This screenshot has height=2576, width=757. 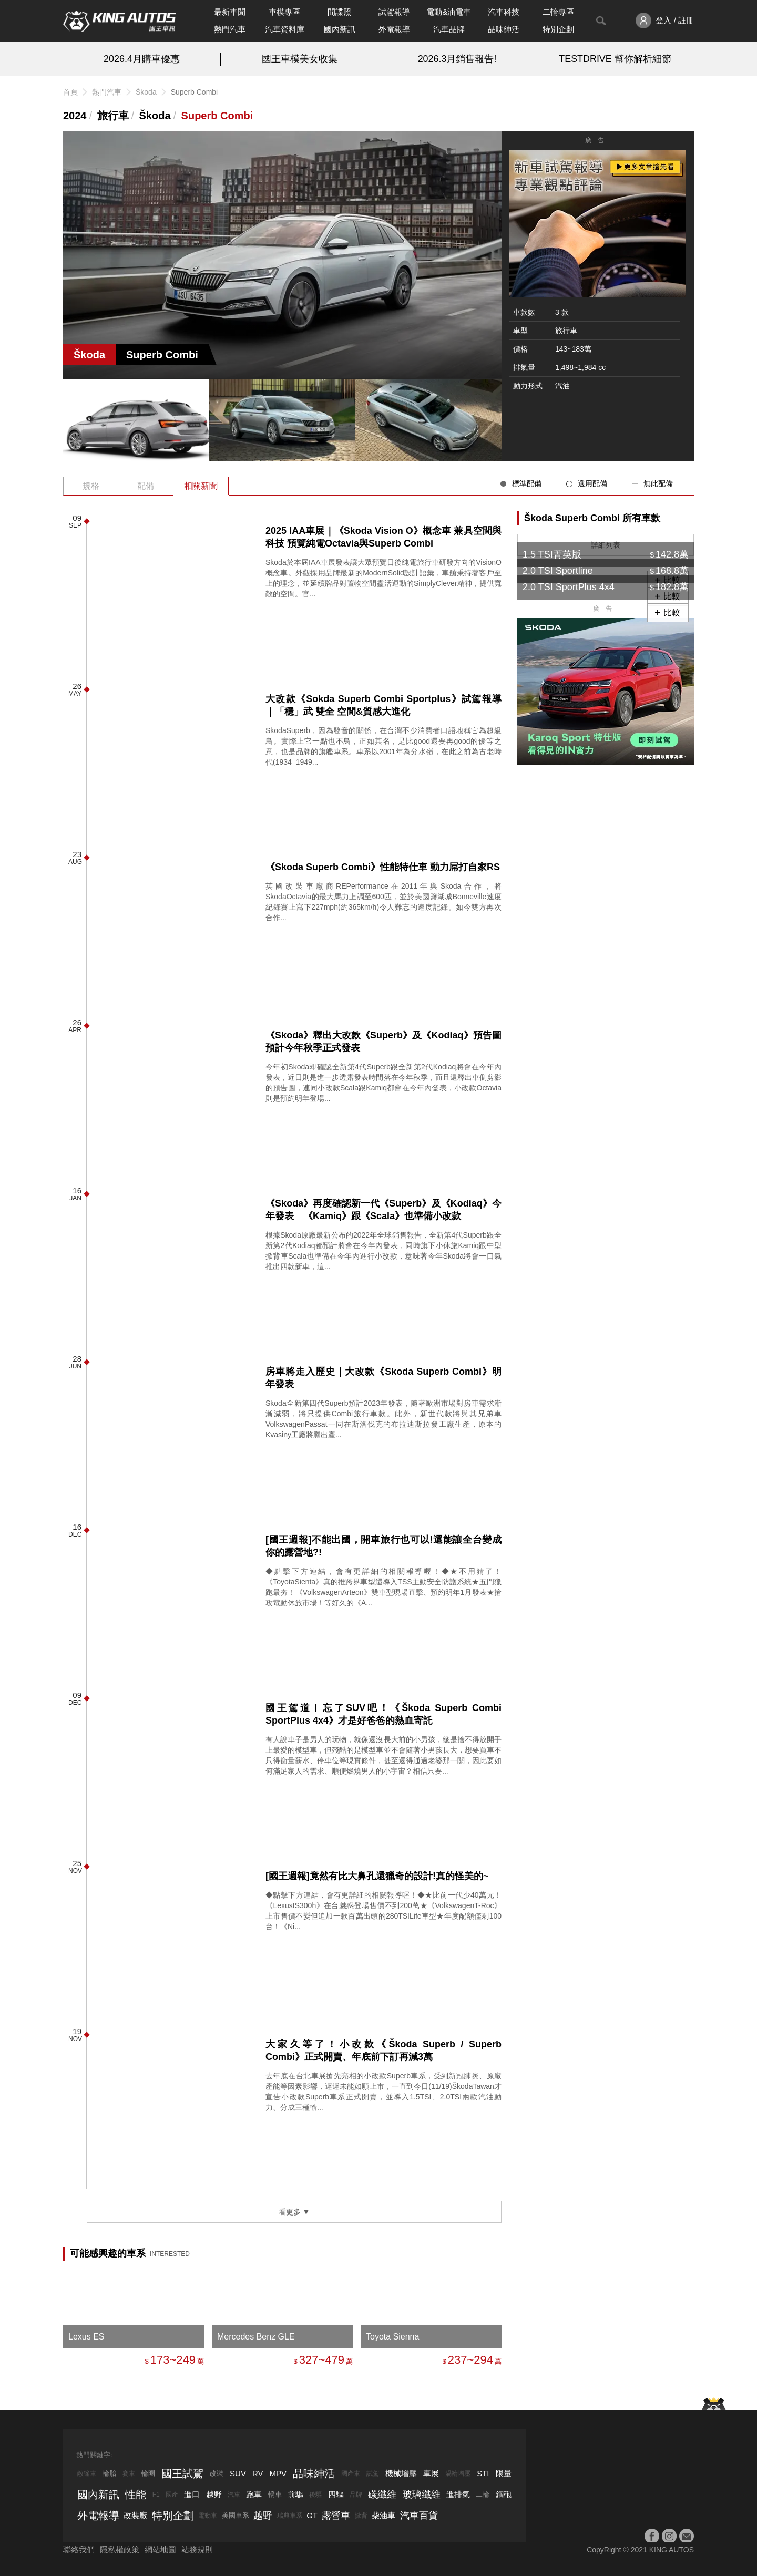 What do you see at coordinates (458, 2494) in the screenshot?
I see `進排氣` at bounding box center [458, 2494].